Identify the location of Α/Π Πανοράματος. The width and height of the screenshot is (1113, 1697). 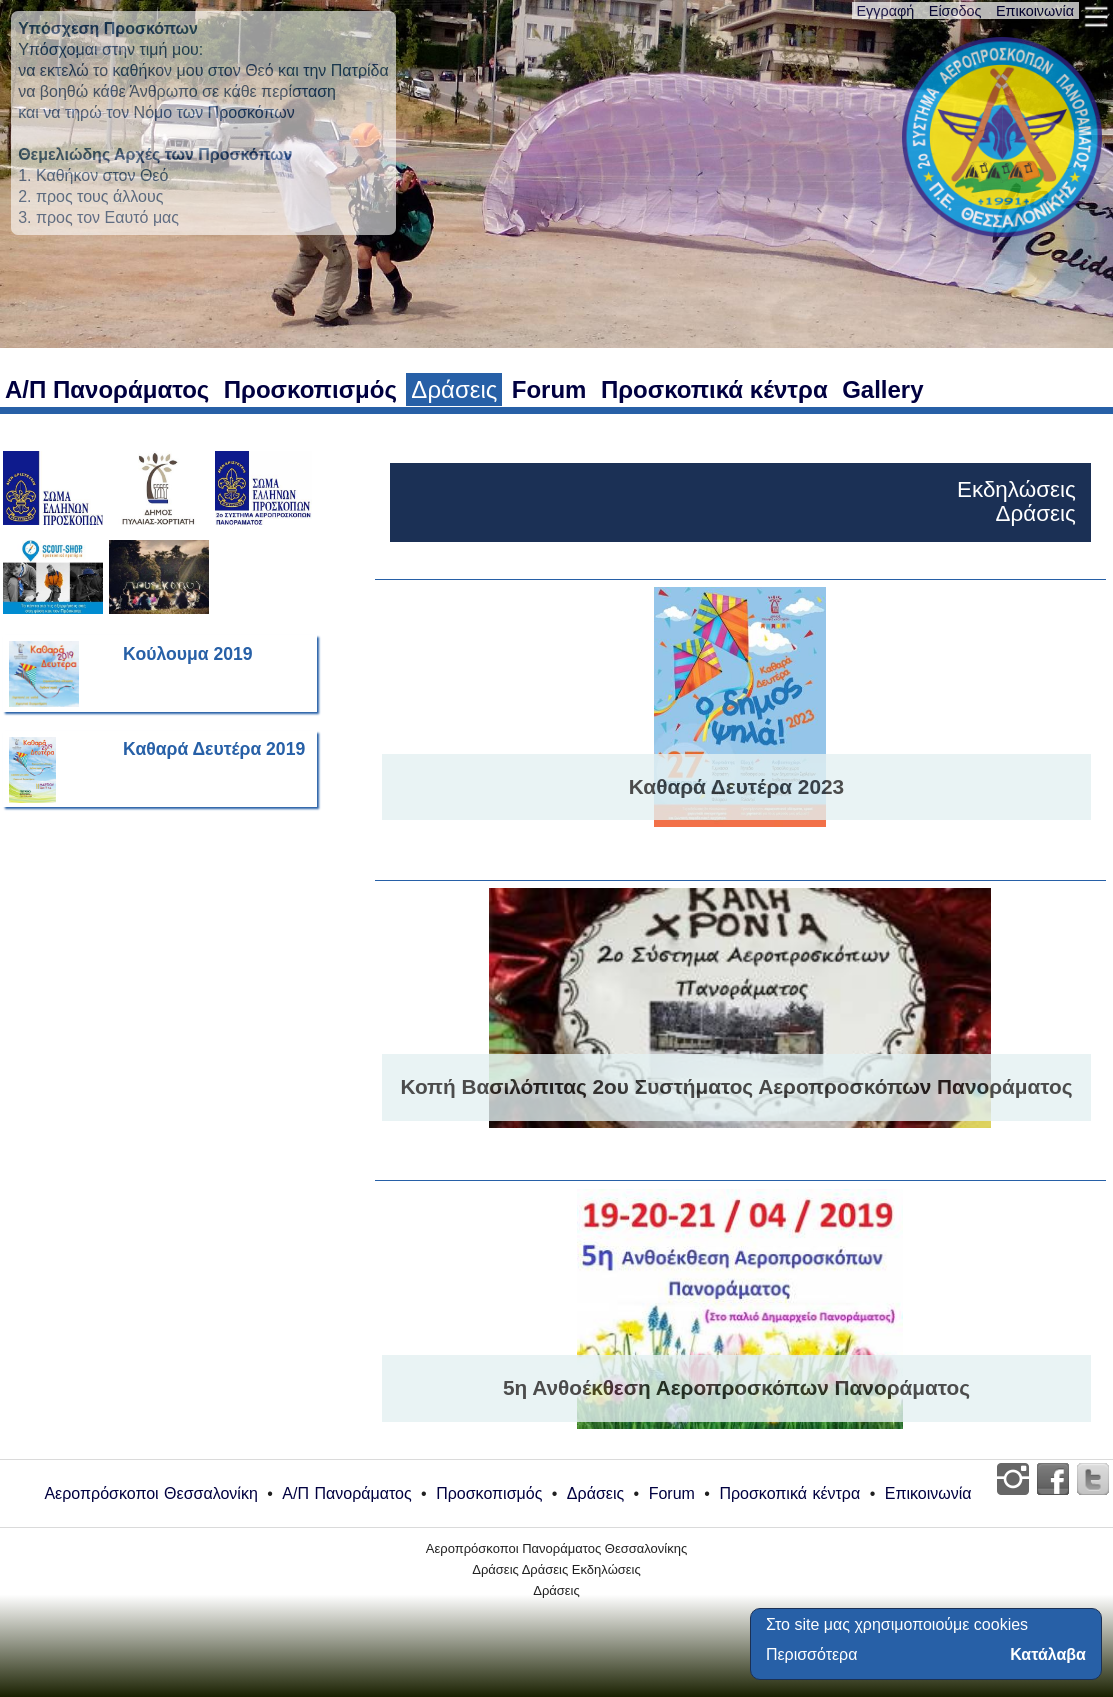
(107, 389).